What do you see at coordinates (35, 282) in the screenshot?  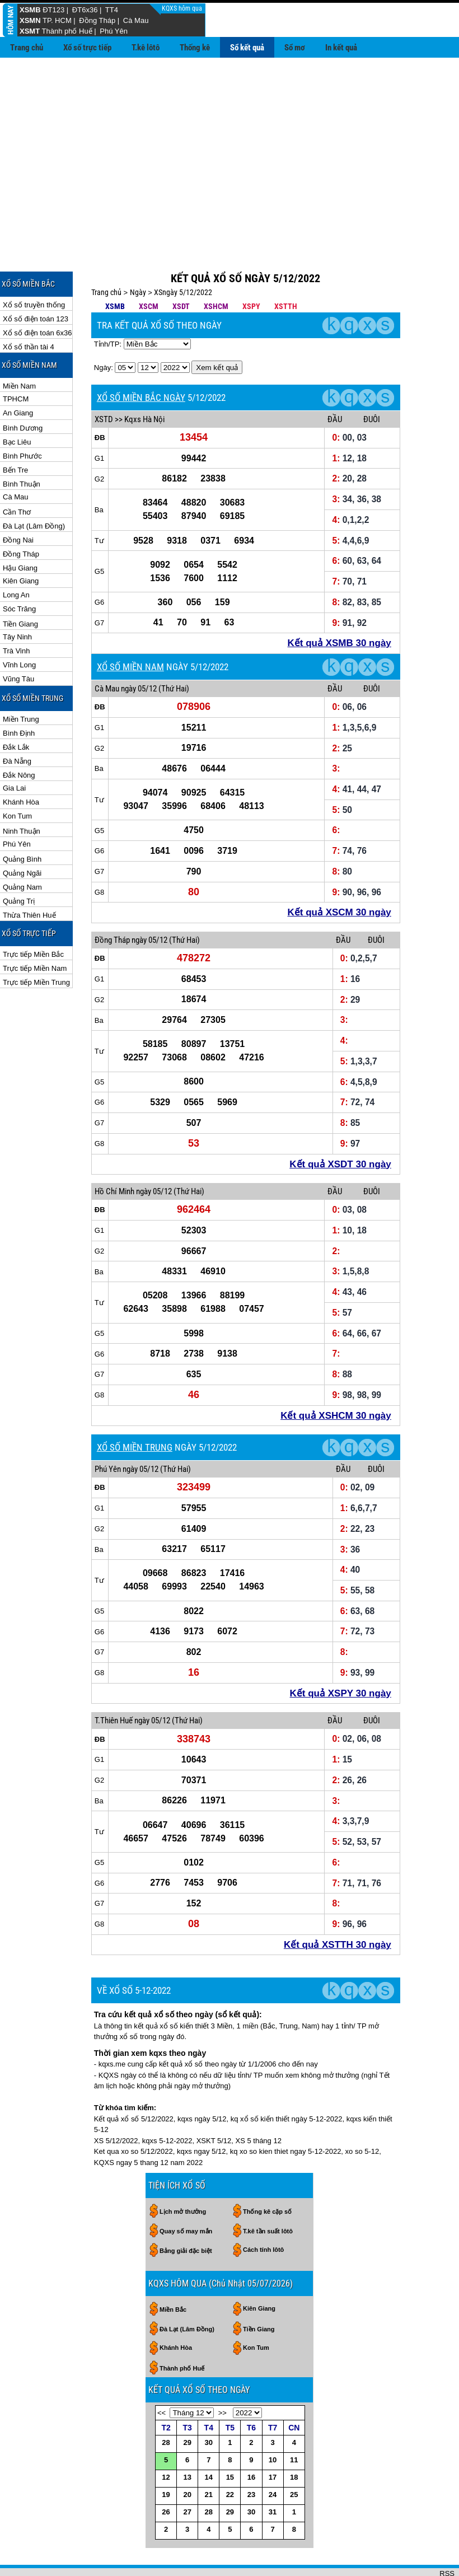 I see `Xổ số điện toán 123` at bounding box center [35, 282].